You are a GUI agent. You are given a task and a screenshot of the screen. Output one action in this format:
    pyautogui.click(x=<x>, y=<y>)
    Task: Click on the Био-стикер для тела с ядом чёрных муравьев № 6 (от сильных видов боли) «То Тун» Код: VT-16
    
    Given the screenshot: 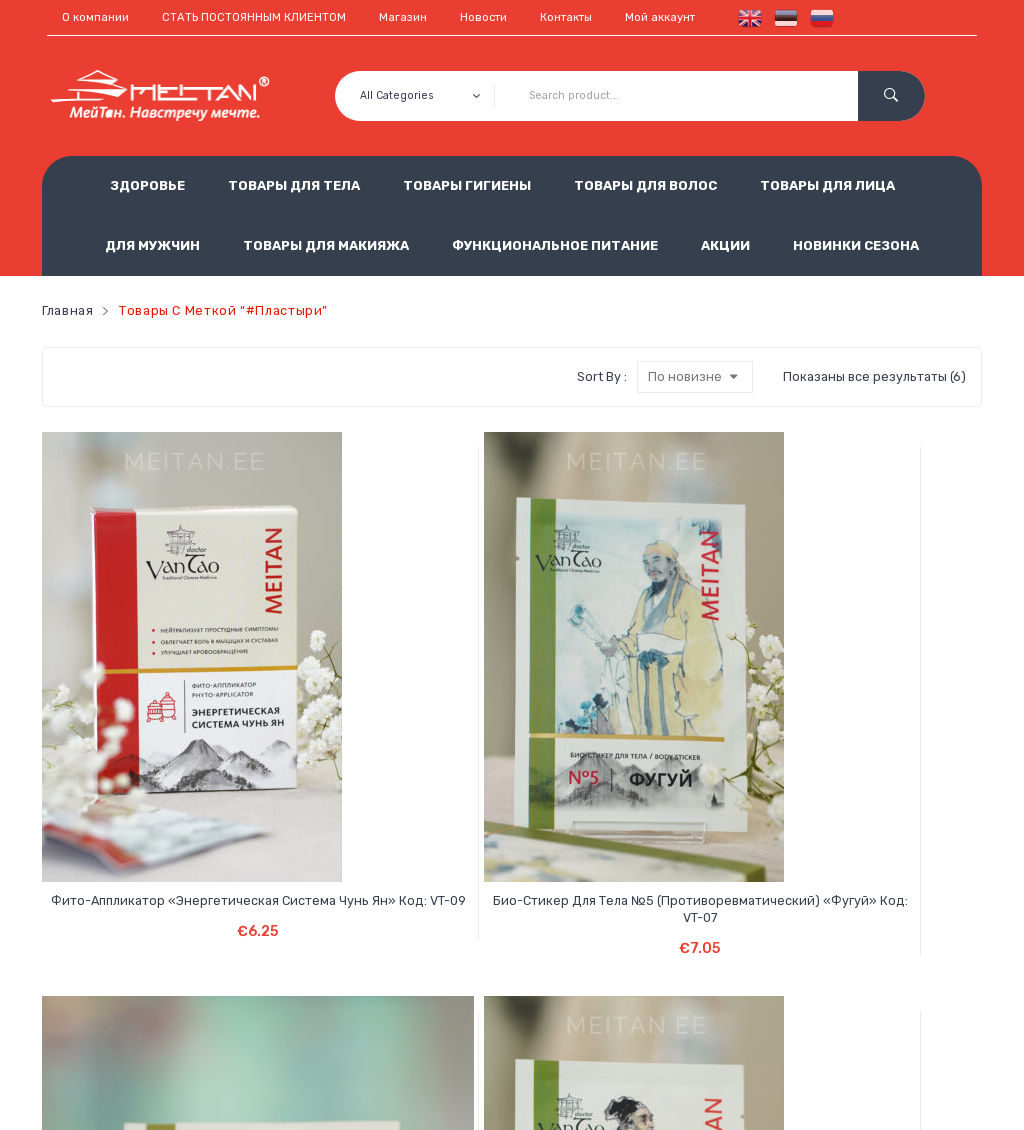 What is the action you would take?
    pyautogui.click(x=749, y=706)
    